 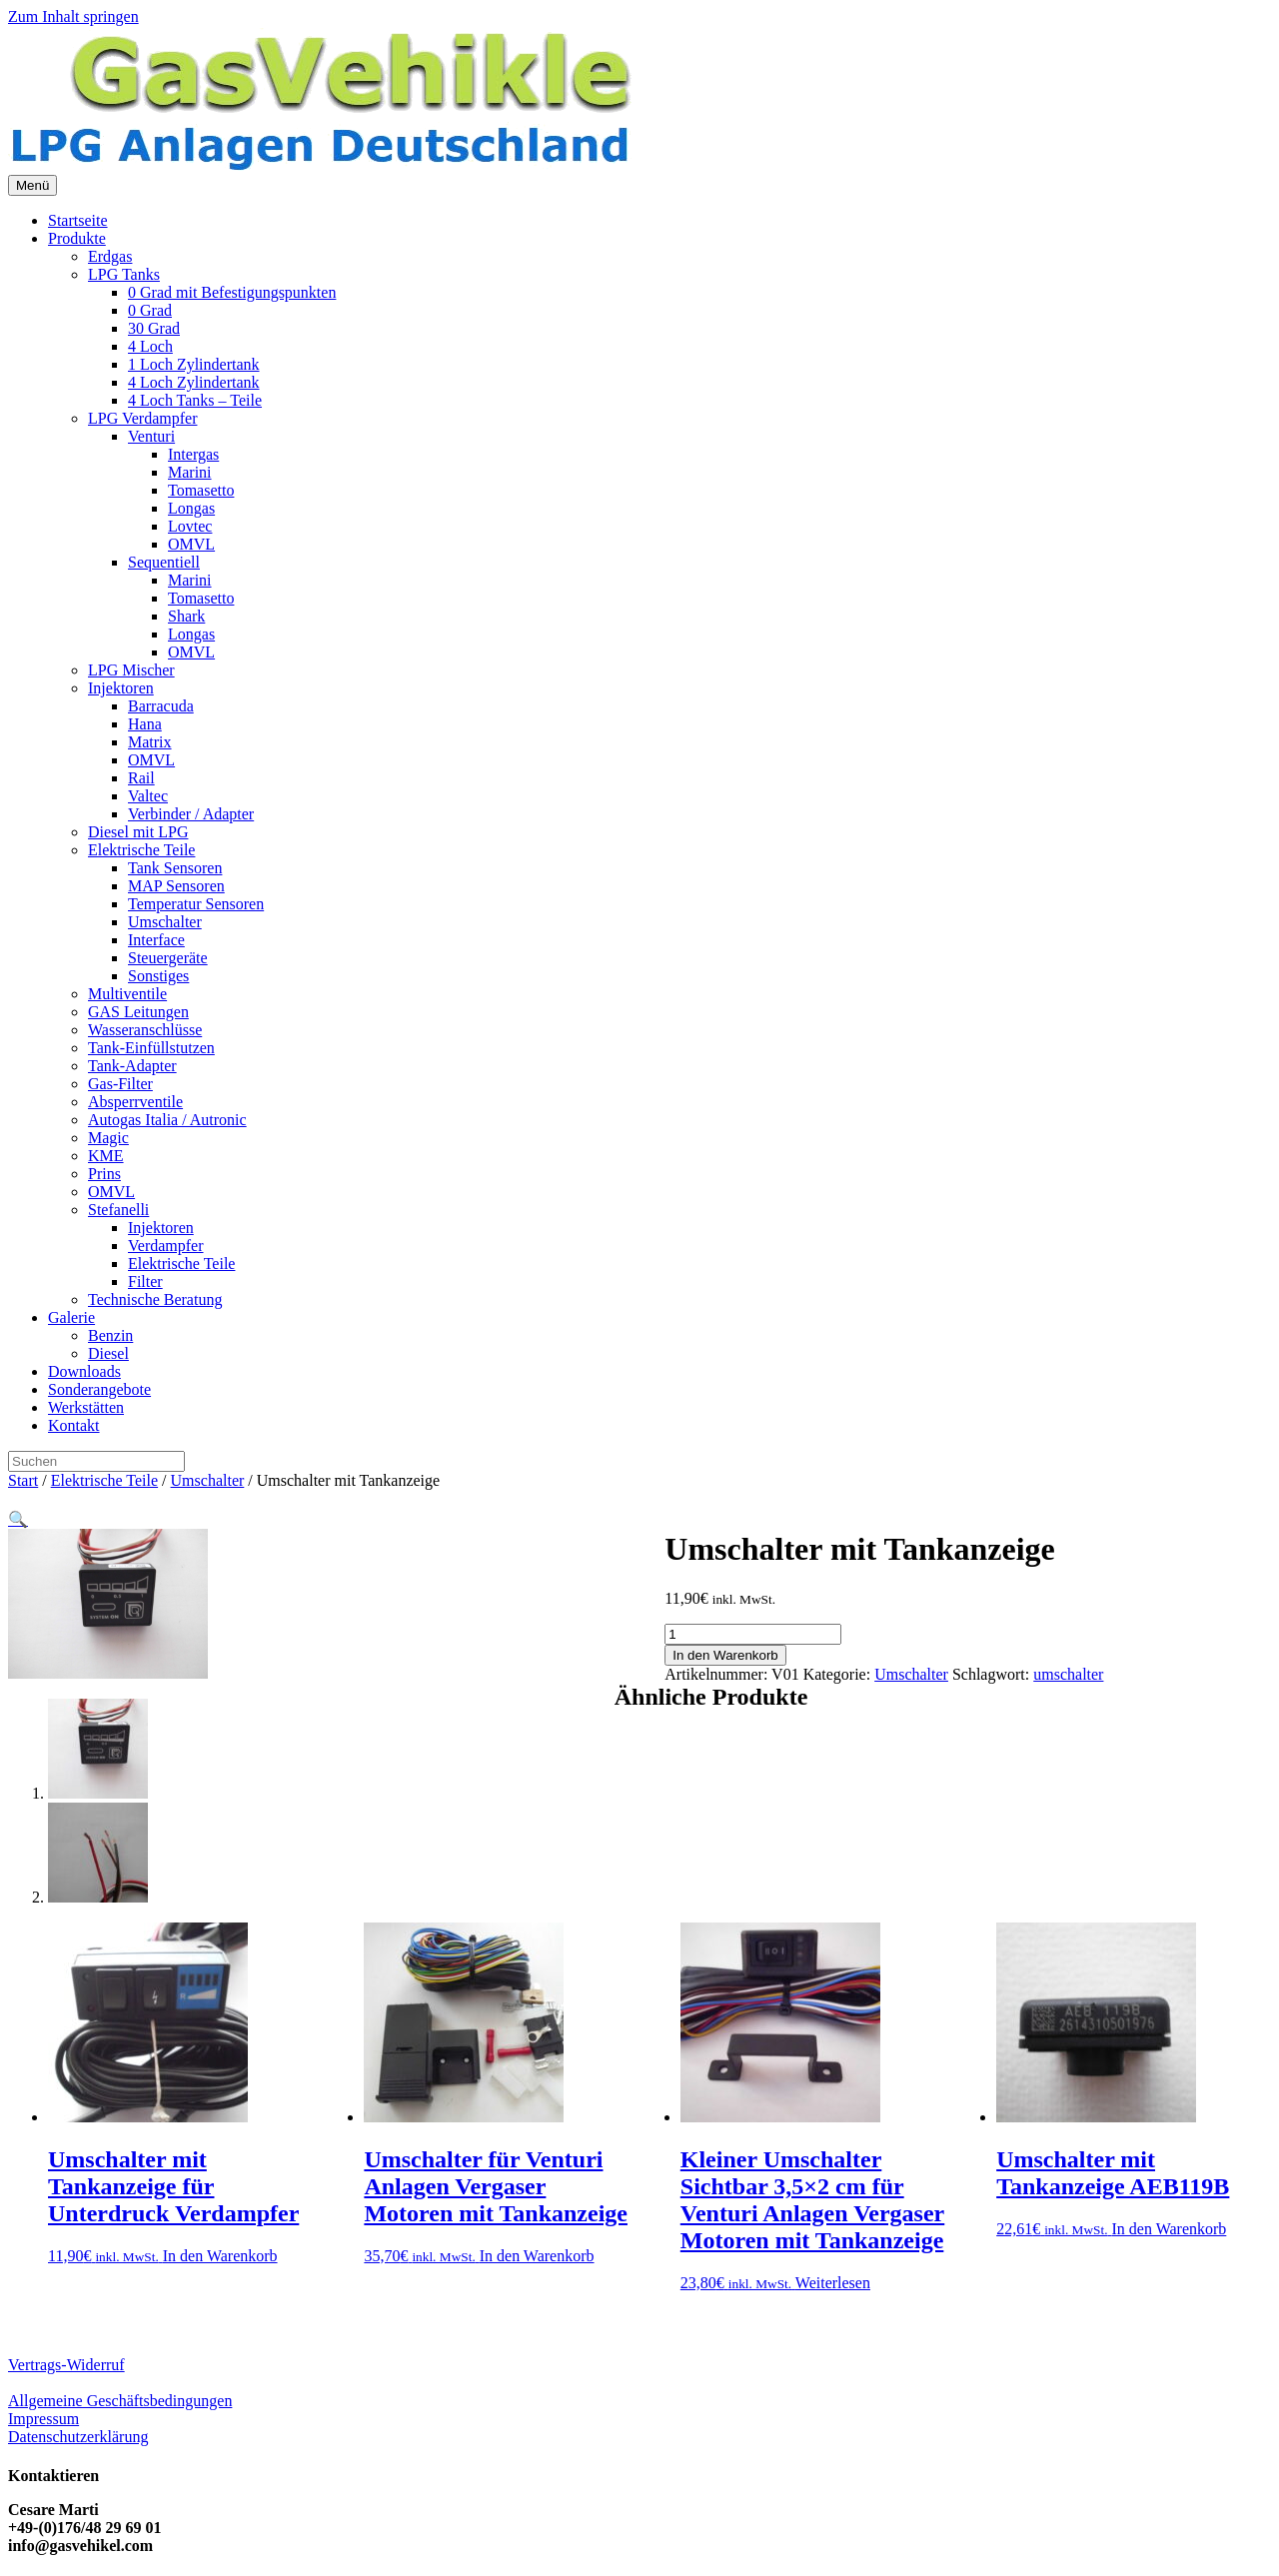 What do you see at coordinates (190, 526) in the screenshot?
I see `Lovtec` at bounding box center [190, 526].